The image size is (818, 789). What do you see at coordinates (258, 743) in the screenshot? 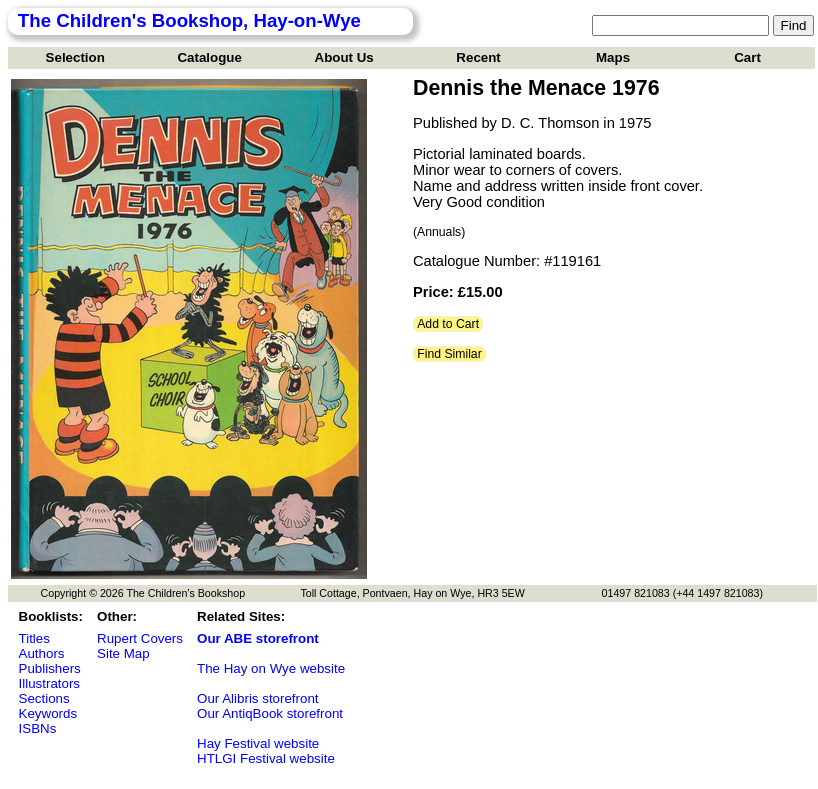
I see `Hay Festival website` at bounding box center [258, 743].